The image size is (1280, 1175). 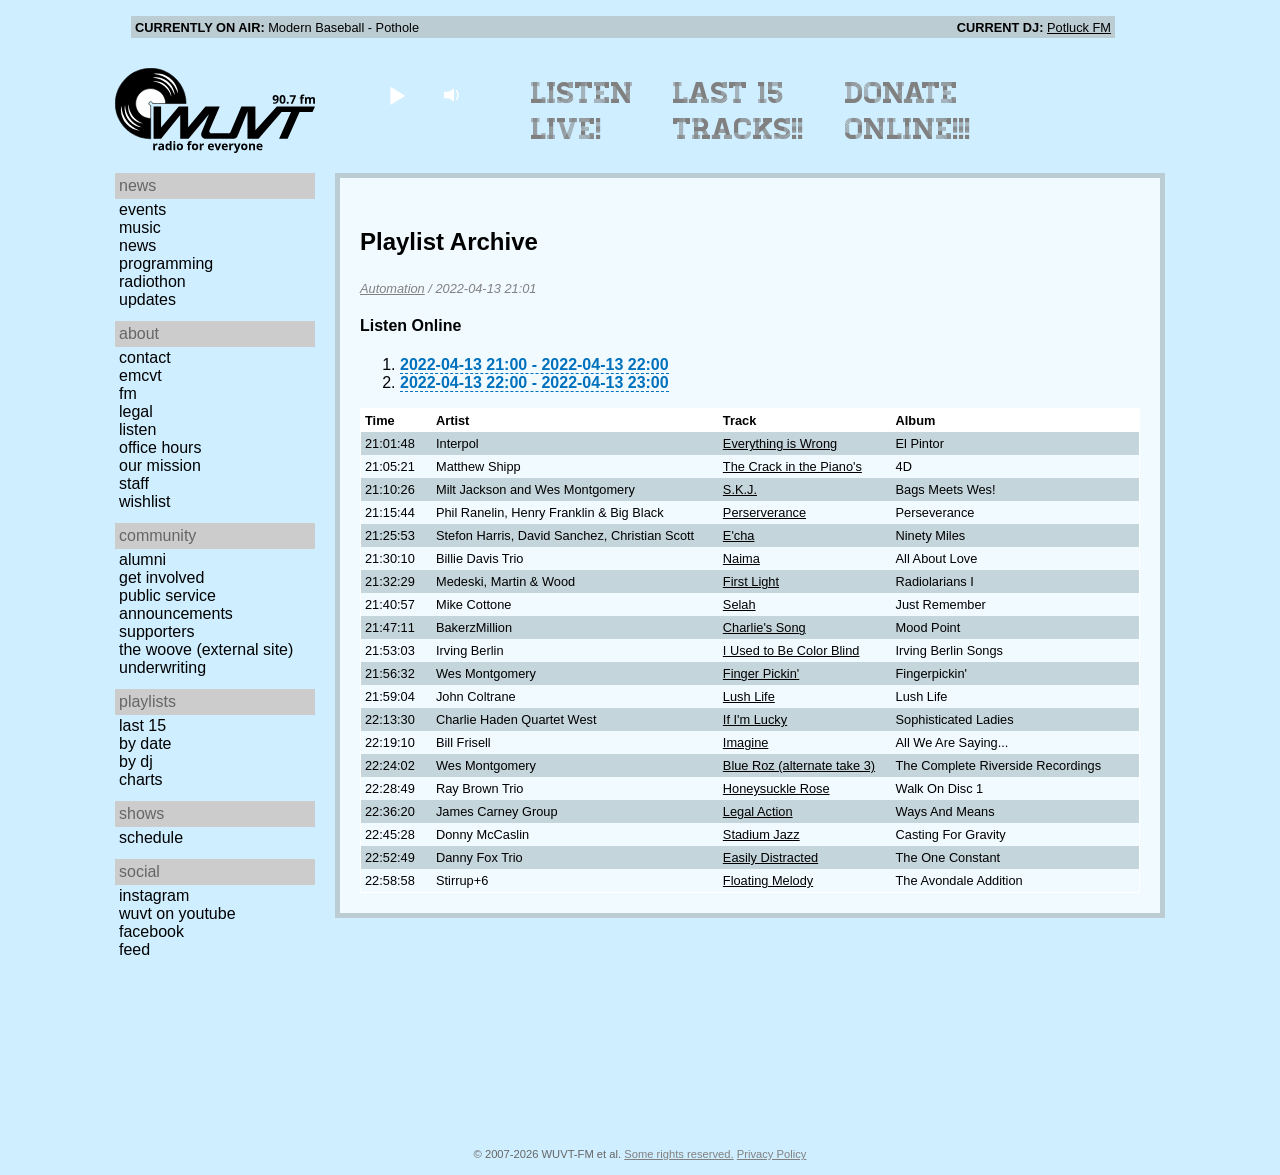 I want to click on Charlie's Song, so click(x=764, y=627).